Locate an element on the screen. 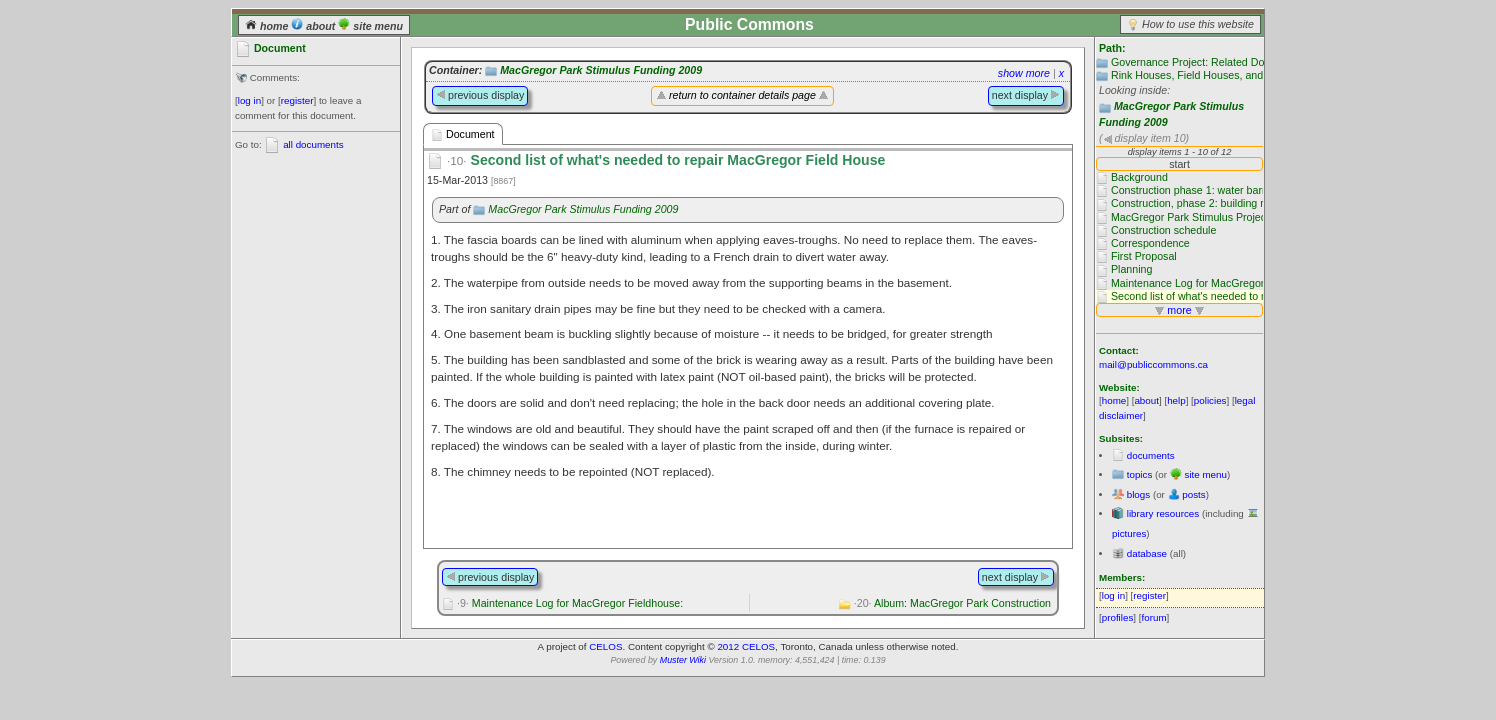 This screenshot has height=720, width=1496. Album: MacGregor Park Construction is located at coordinates (952, 603).